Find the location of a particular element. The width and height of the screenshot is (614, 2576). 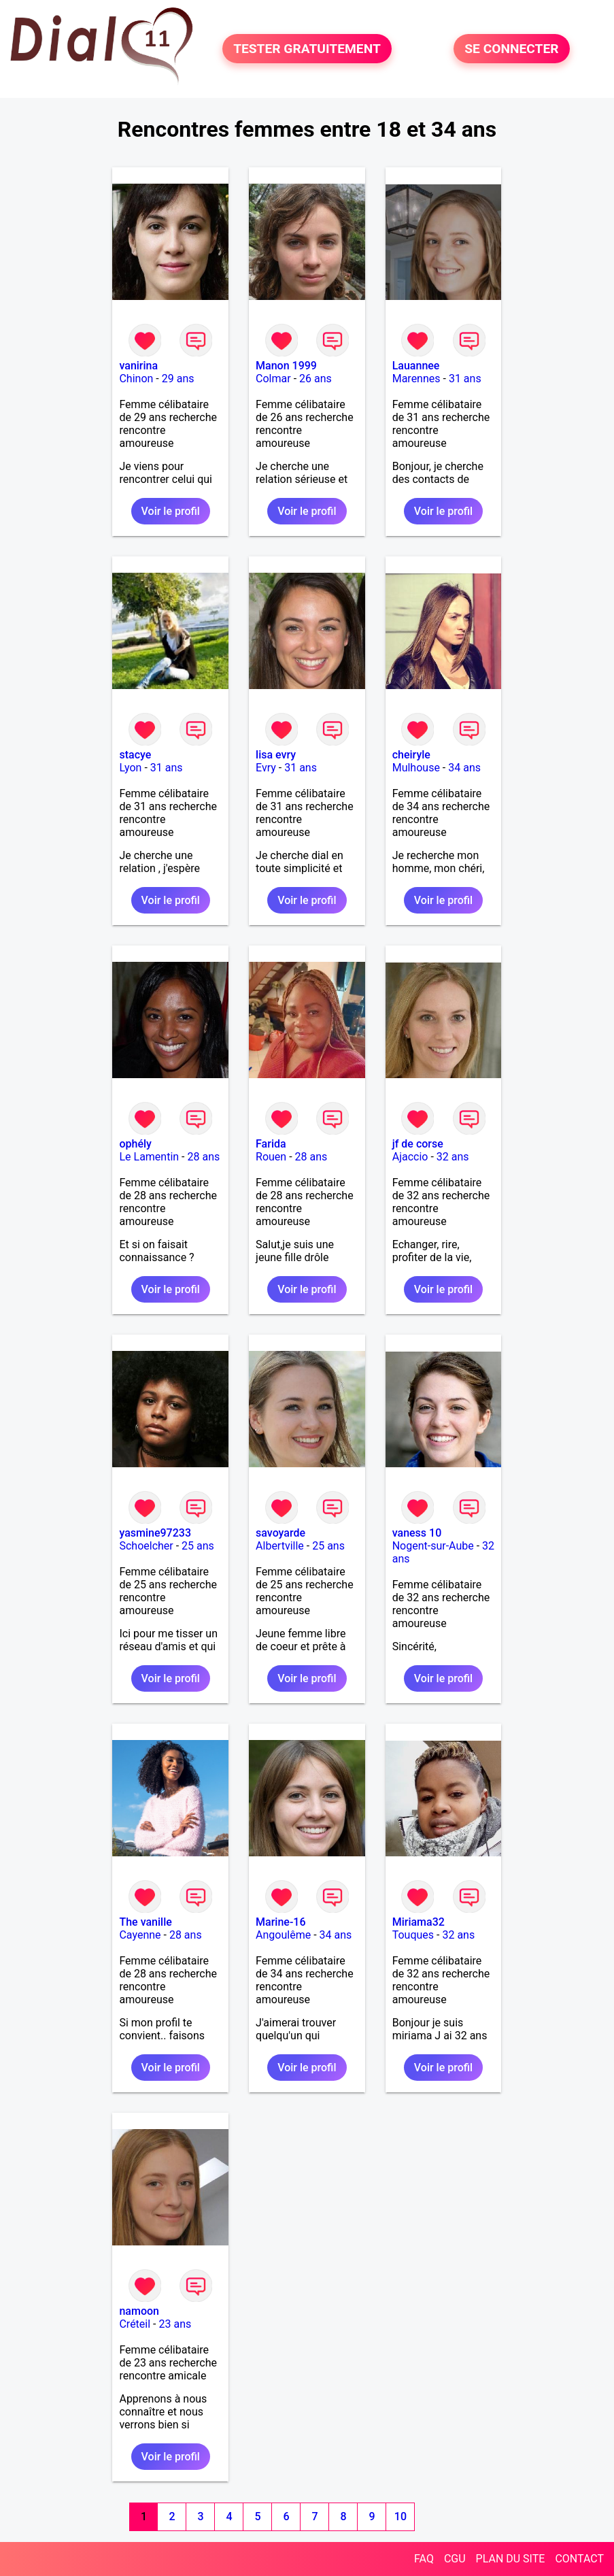

Ajaccio is located at coordinates (410, 1156).